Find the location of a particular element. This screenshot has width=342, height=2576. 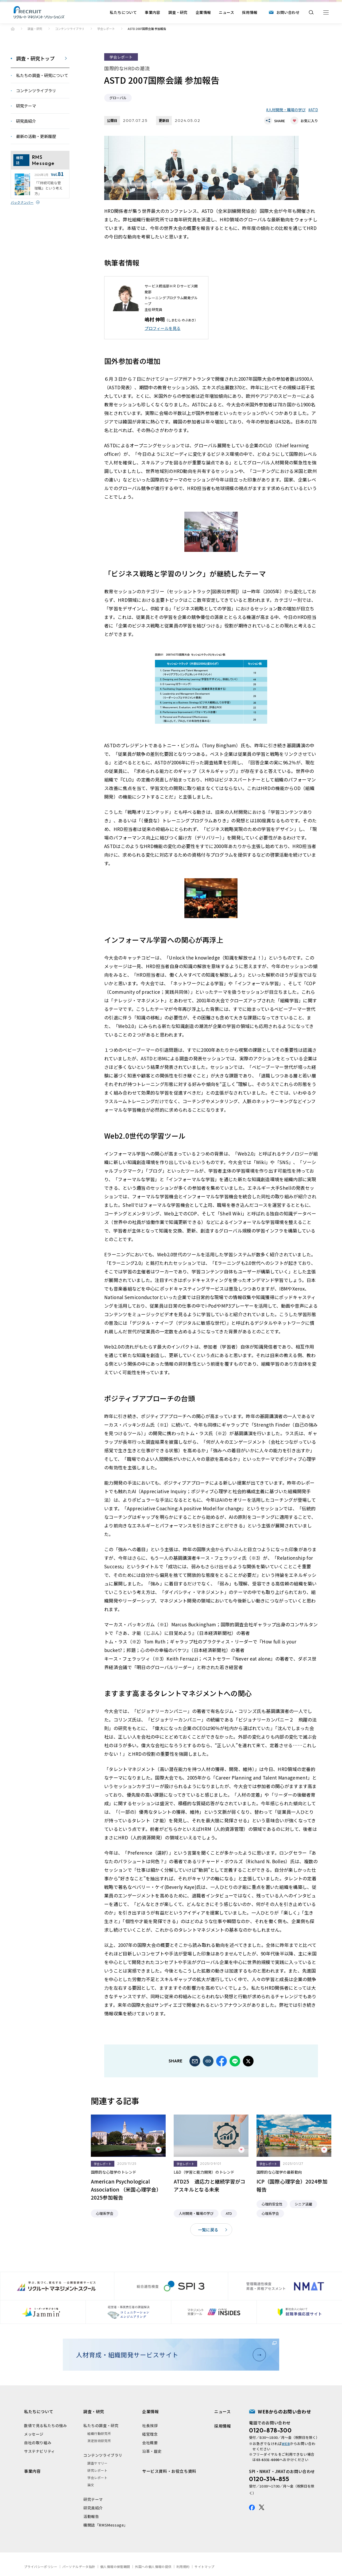

調査・研究トップ is located at coordinates (35, 58).